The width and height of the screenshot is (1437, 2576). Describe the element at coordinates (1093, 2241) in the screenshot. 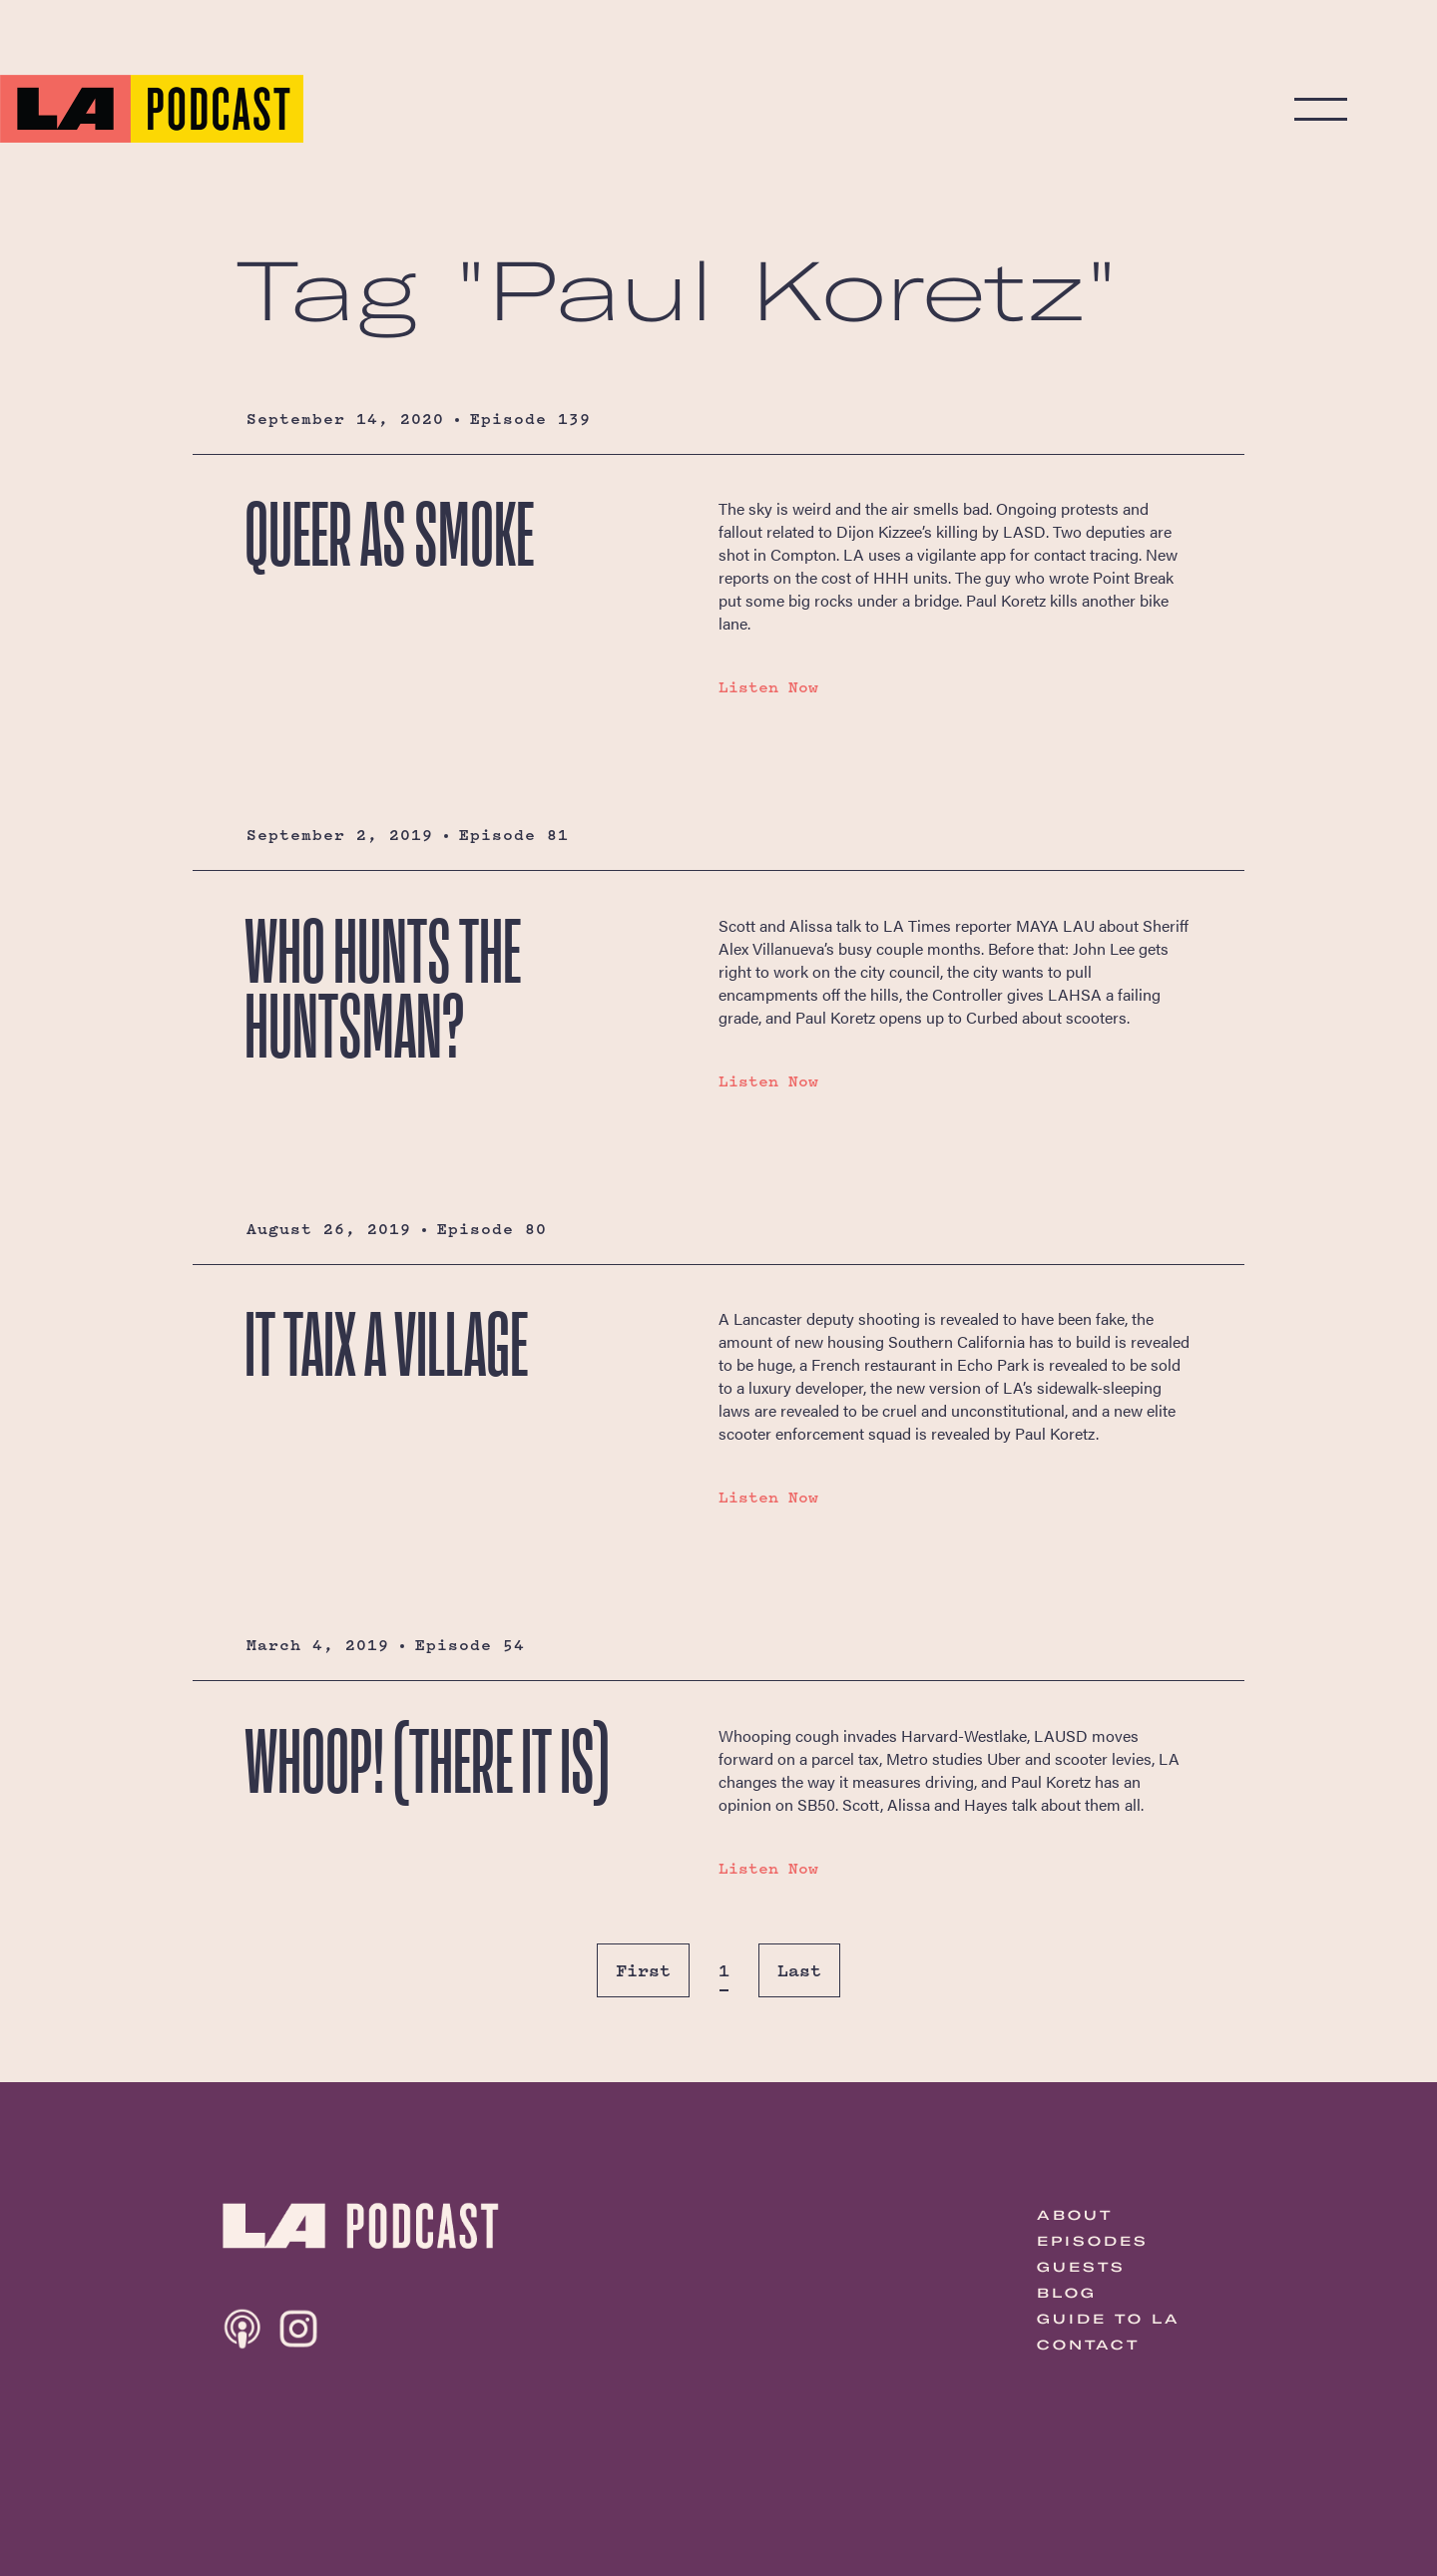

I see `Episodes` at that location.